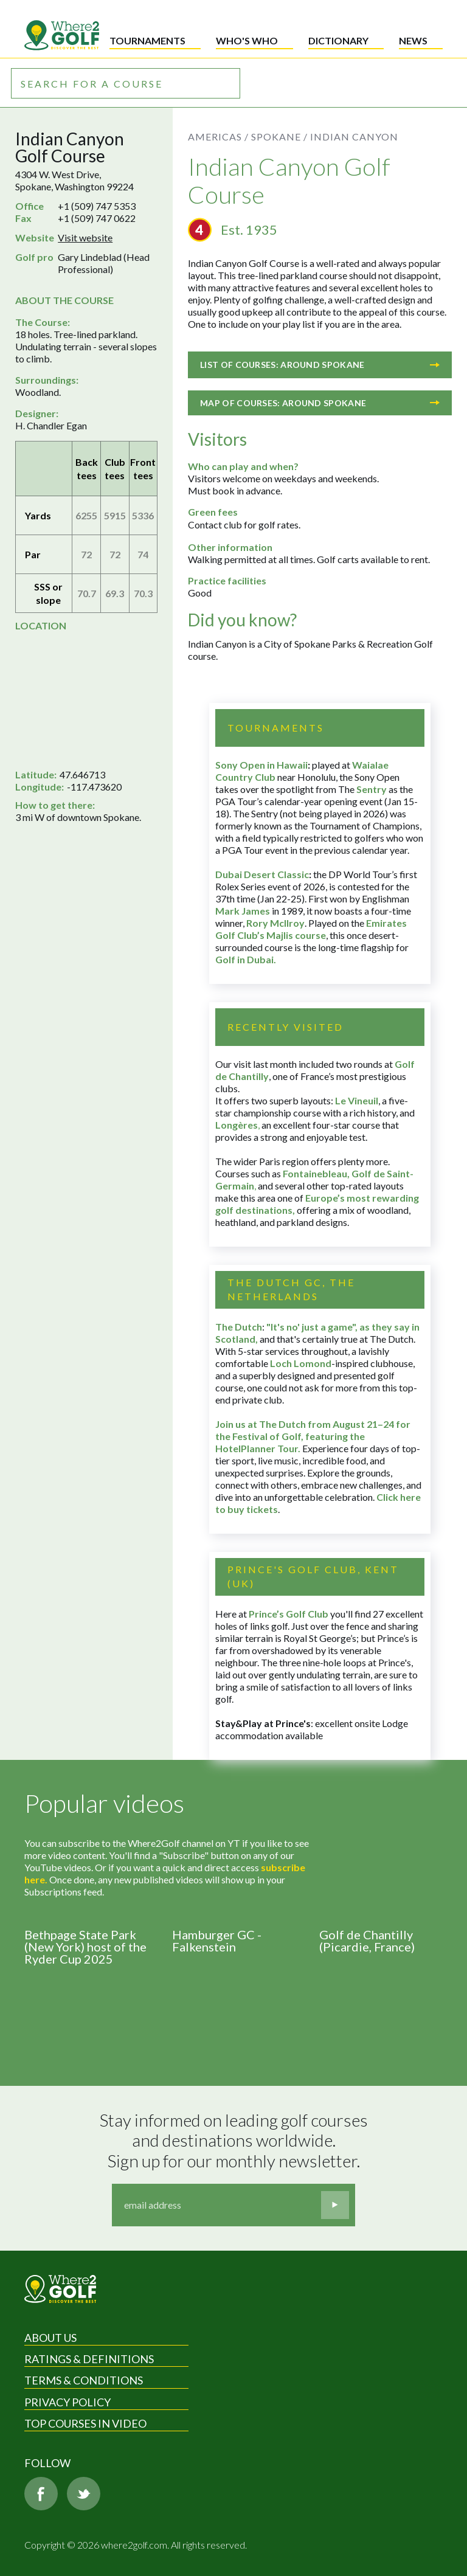  I want to click on Who's who, so click(247, 40).